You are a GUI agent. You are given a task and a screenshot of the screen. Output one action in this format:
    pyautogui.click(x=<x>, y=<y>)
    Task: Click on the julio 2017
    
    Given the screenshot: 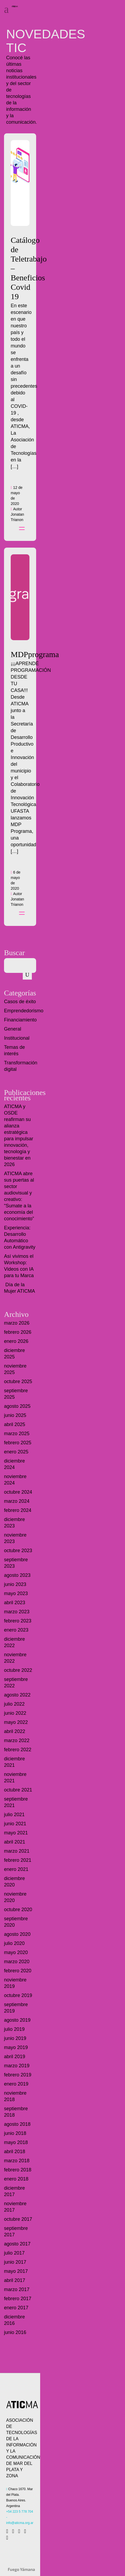 What is the action you would take?
    pyautogui.click(x=14, y=2253)
    